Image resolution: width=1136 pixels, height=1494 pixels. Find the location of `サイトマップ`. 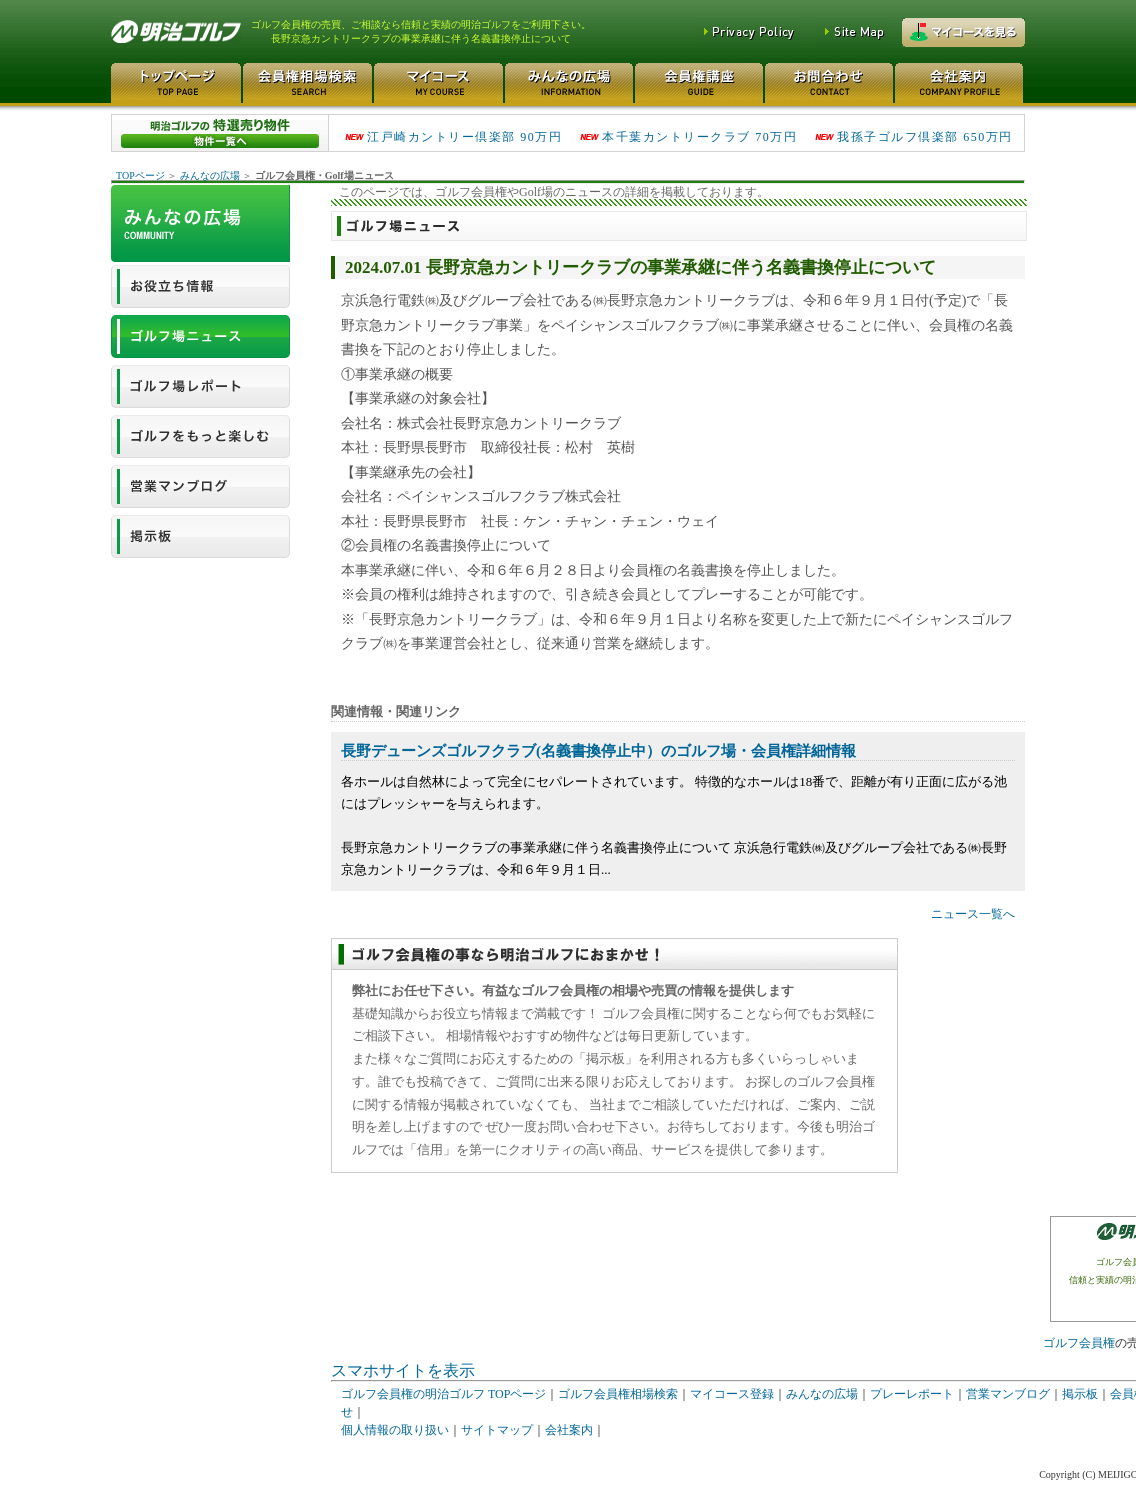

サイトマップ is located at coordinates (497, 1430).